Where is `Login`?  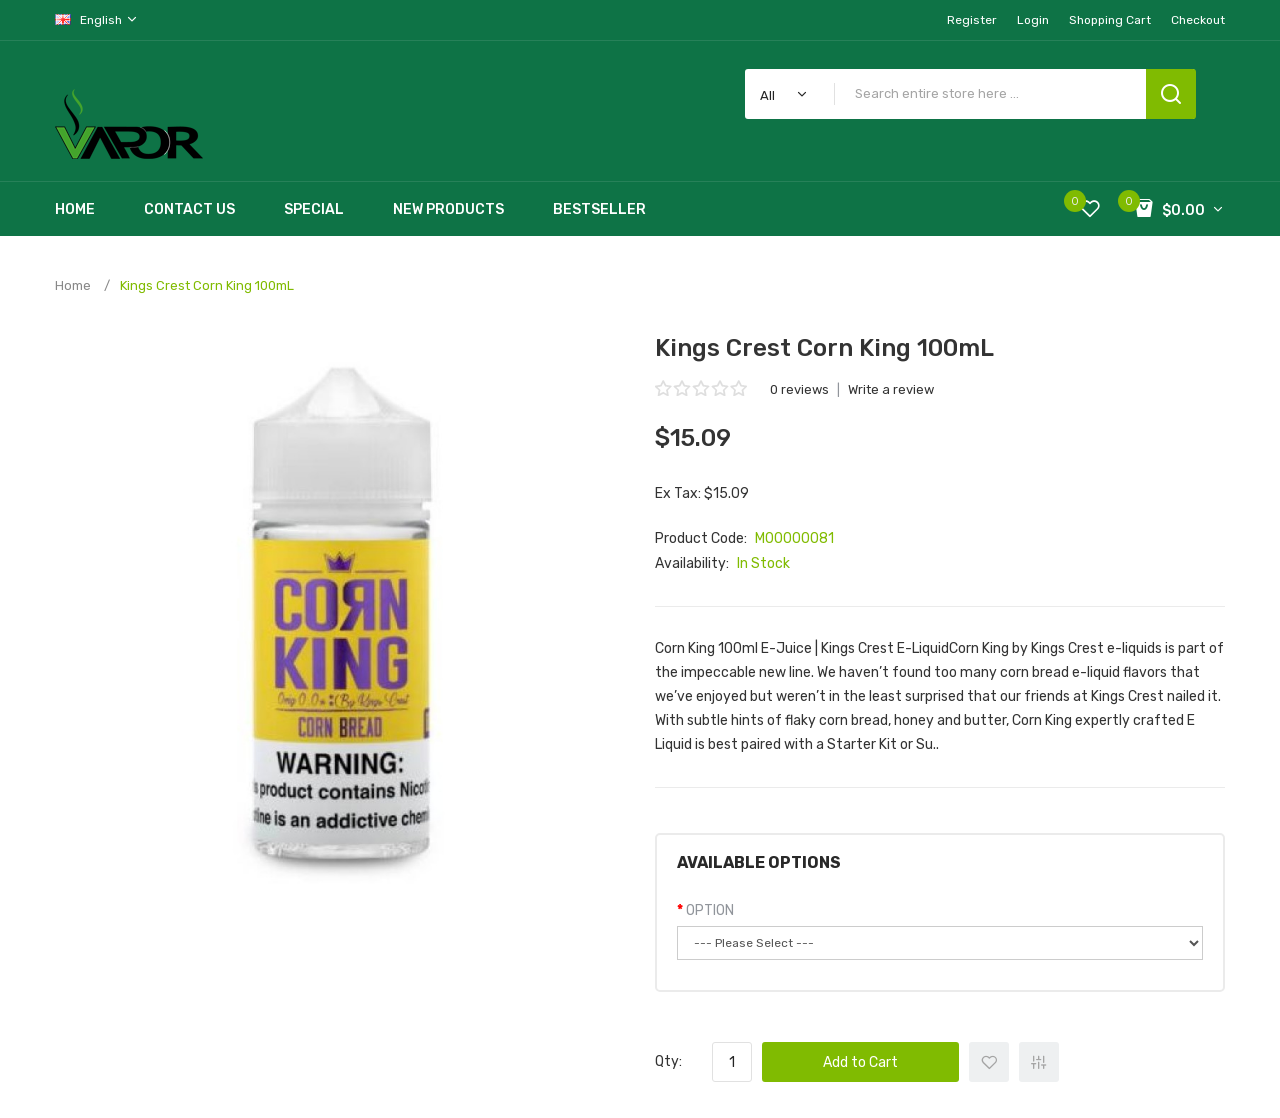 Login is located at coordinates (1033, 20).